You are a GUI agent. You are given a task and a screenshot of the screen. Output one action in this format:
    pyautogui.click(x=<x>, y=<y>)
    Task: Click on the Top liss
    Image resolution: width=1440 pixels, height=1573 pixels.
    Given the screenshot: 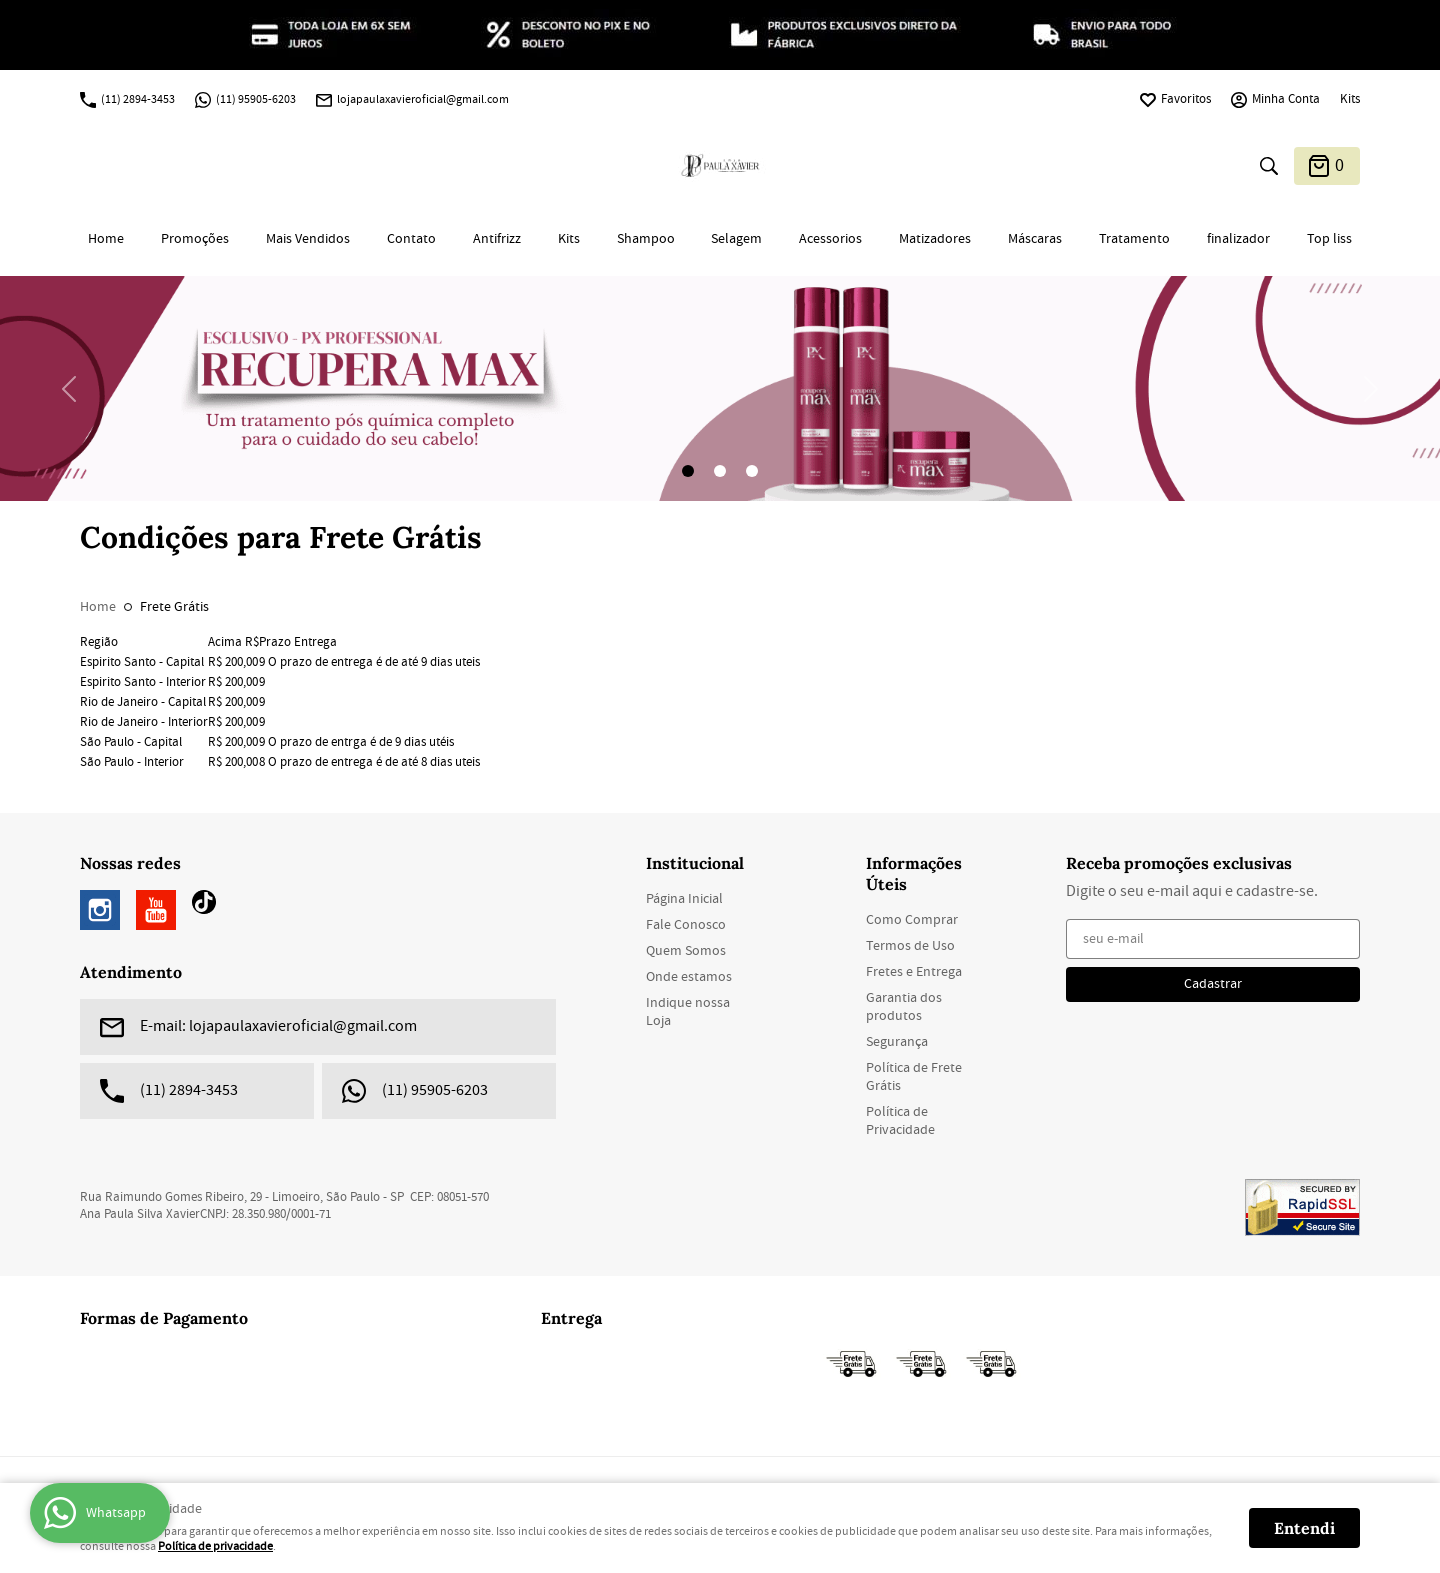 What is the action you would take?
    pyautogui.click(x=1329, y=239)
    